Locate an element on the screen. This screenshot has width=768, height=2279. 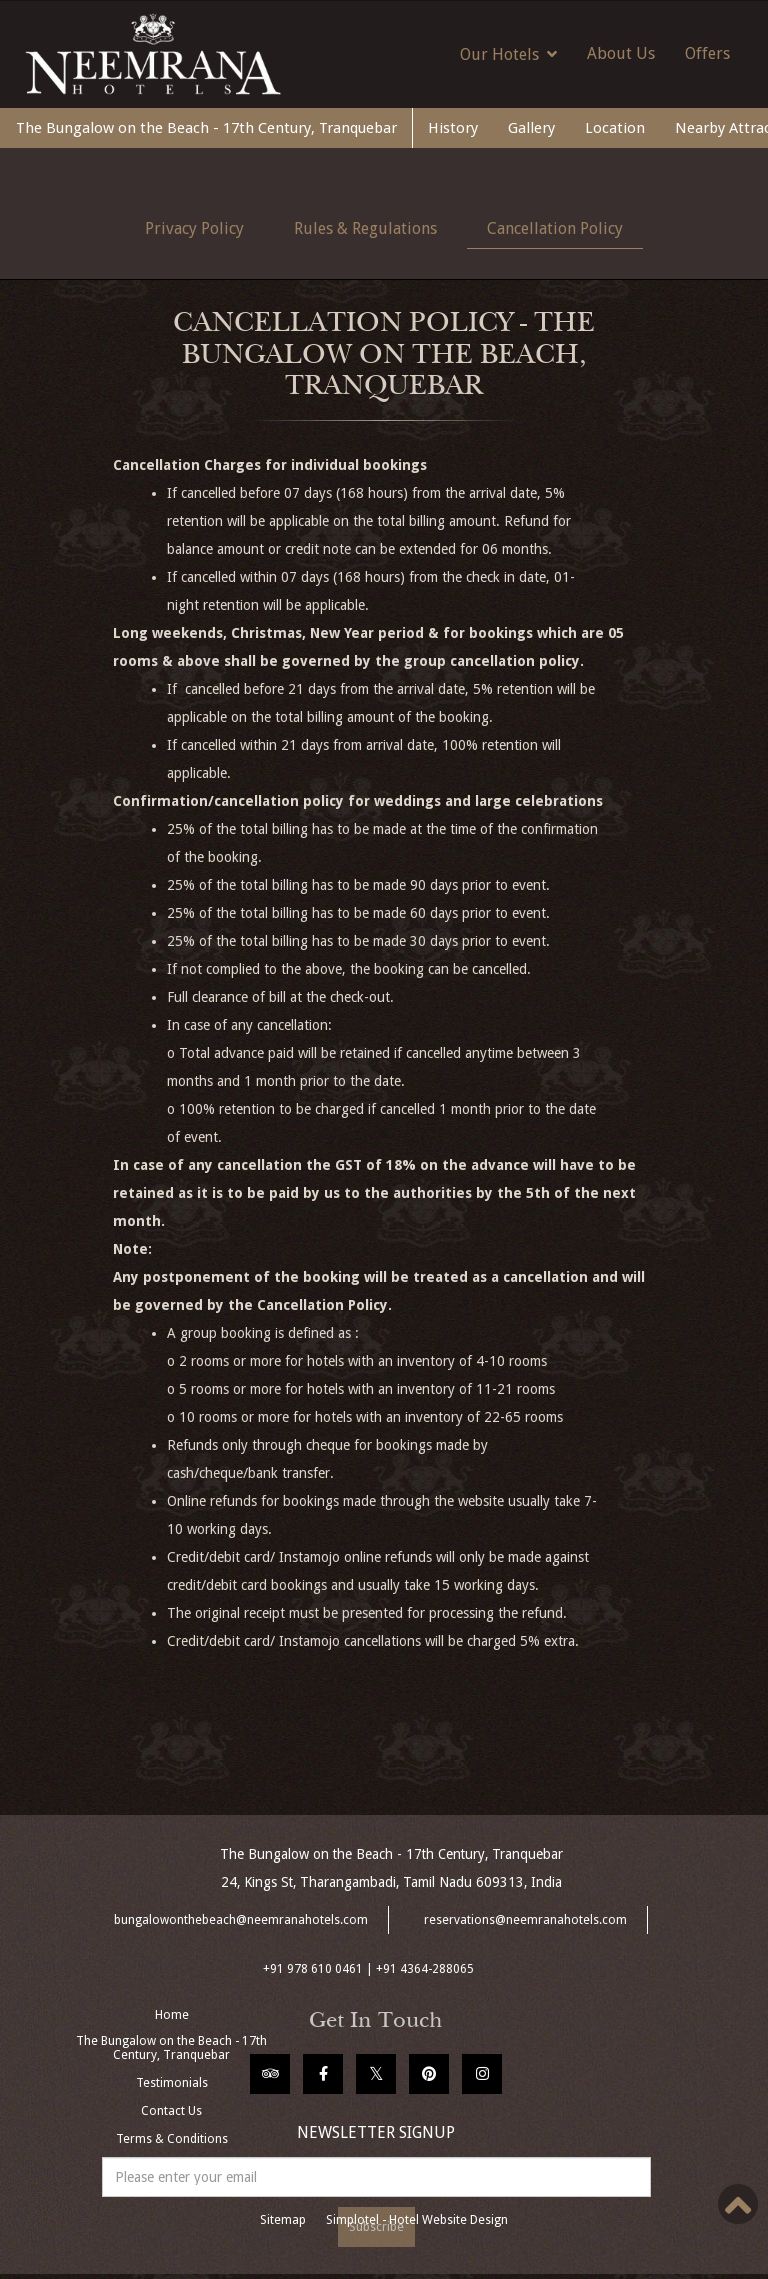
Privacy Policy is located at coordinates (194, 228).